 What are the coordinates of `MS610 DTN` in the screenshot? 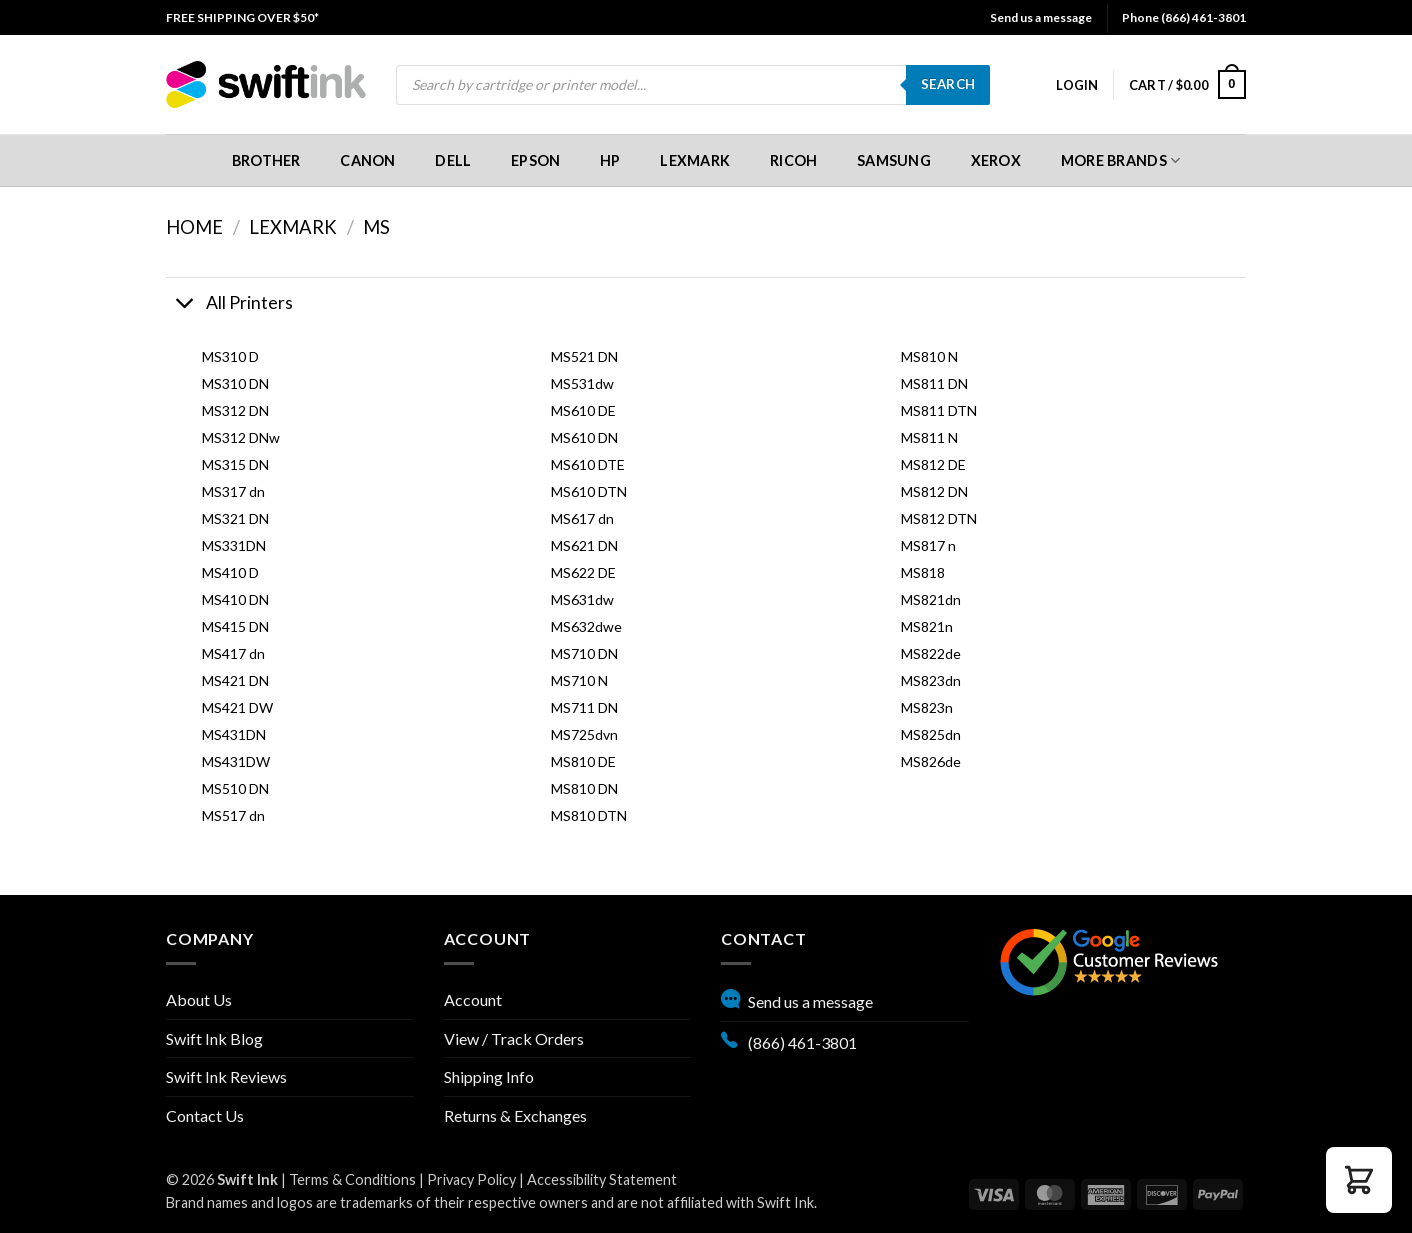 It's located at (589, 491).